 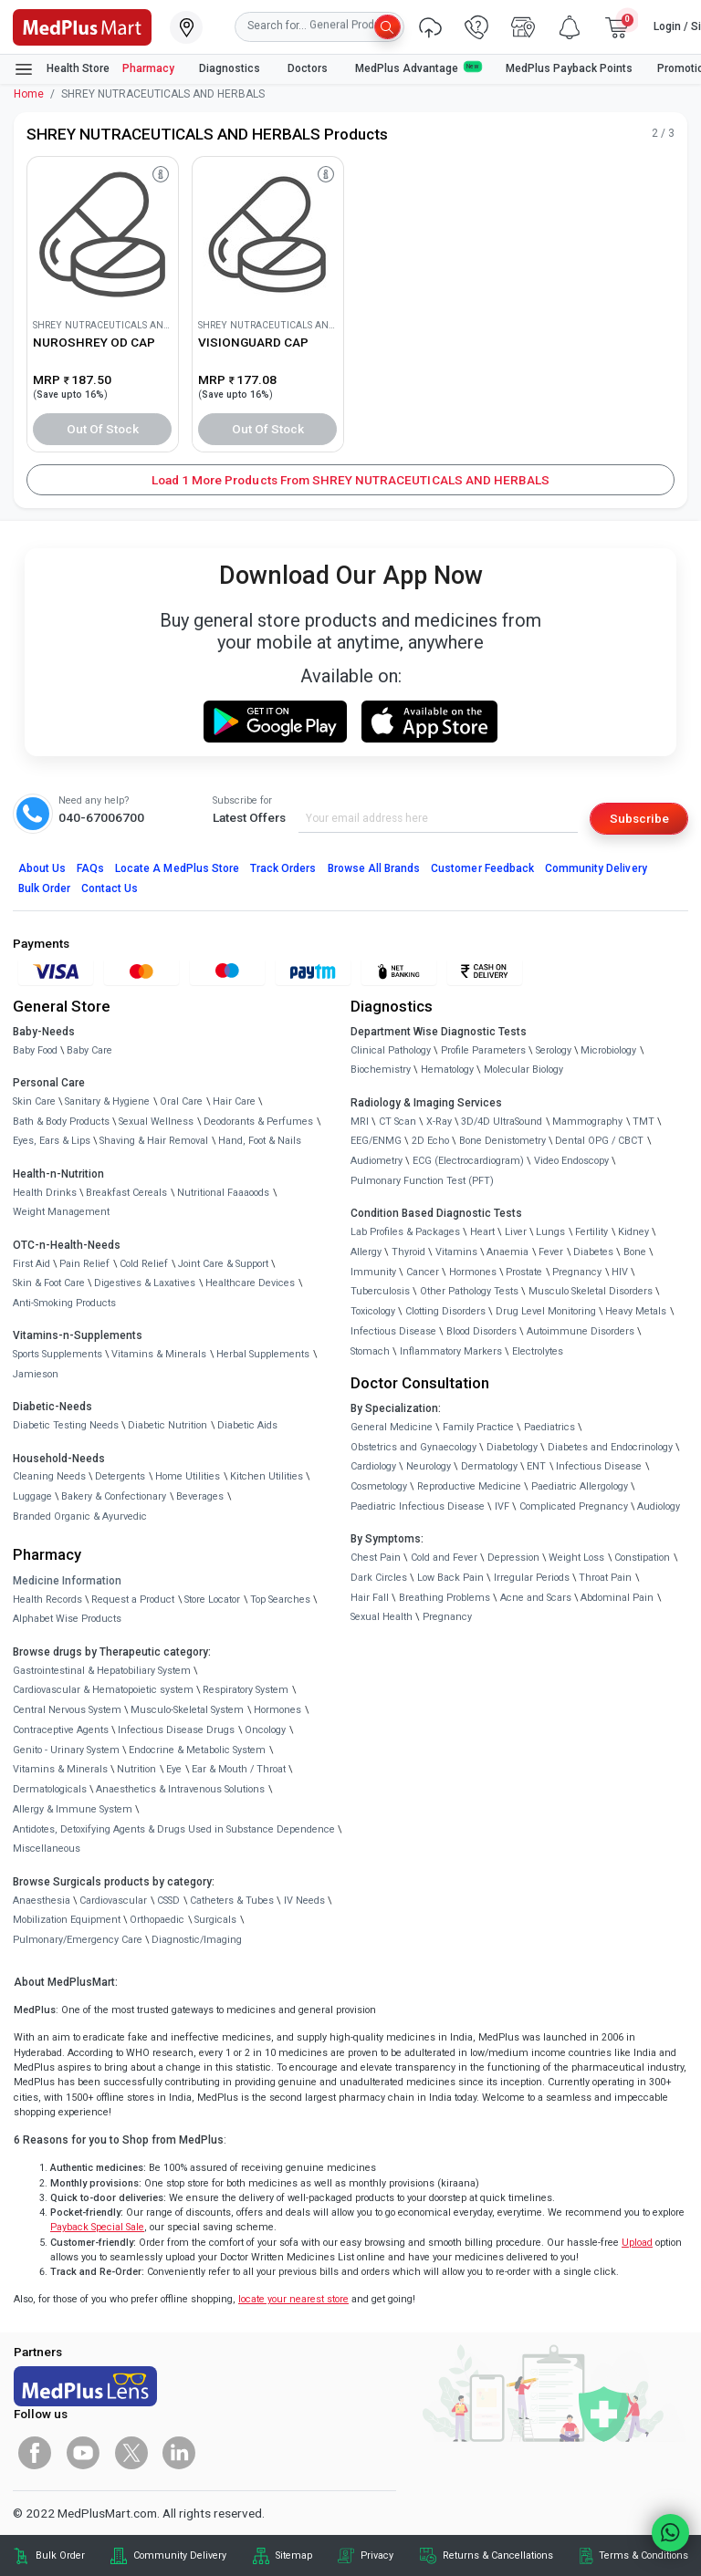 What do you see at coordinates (513, 1557) in the screenshot?
I see `Depression` at bounding box center [513, 1557].